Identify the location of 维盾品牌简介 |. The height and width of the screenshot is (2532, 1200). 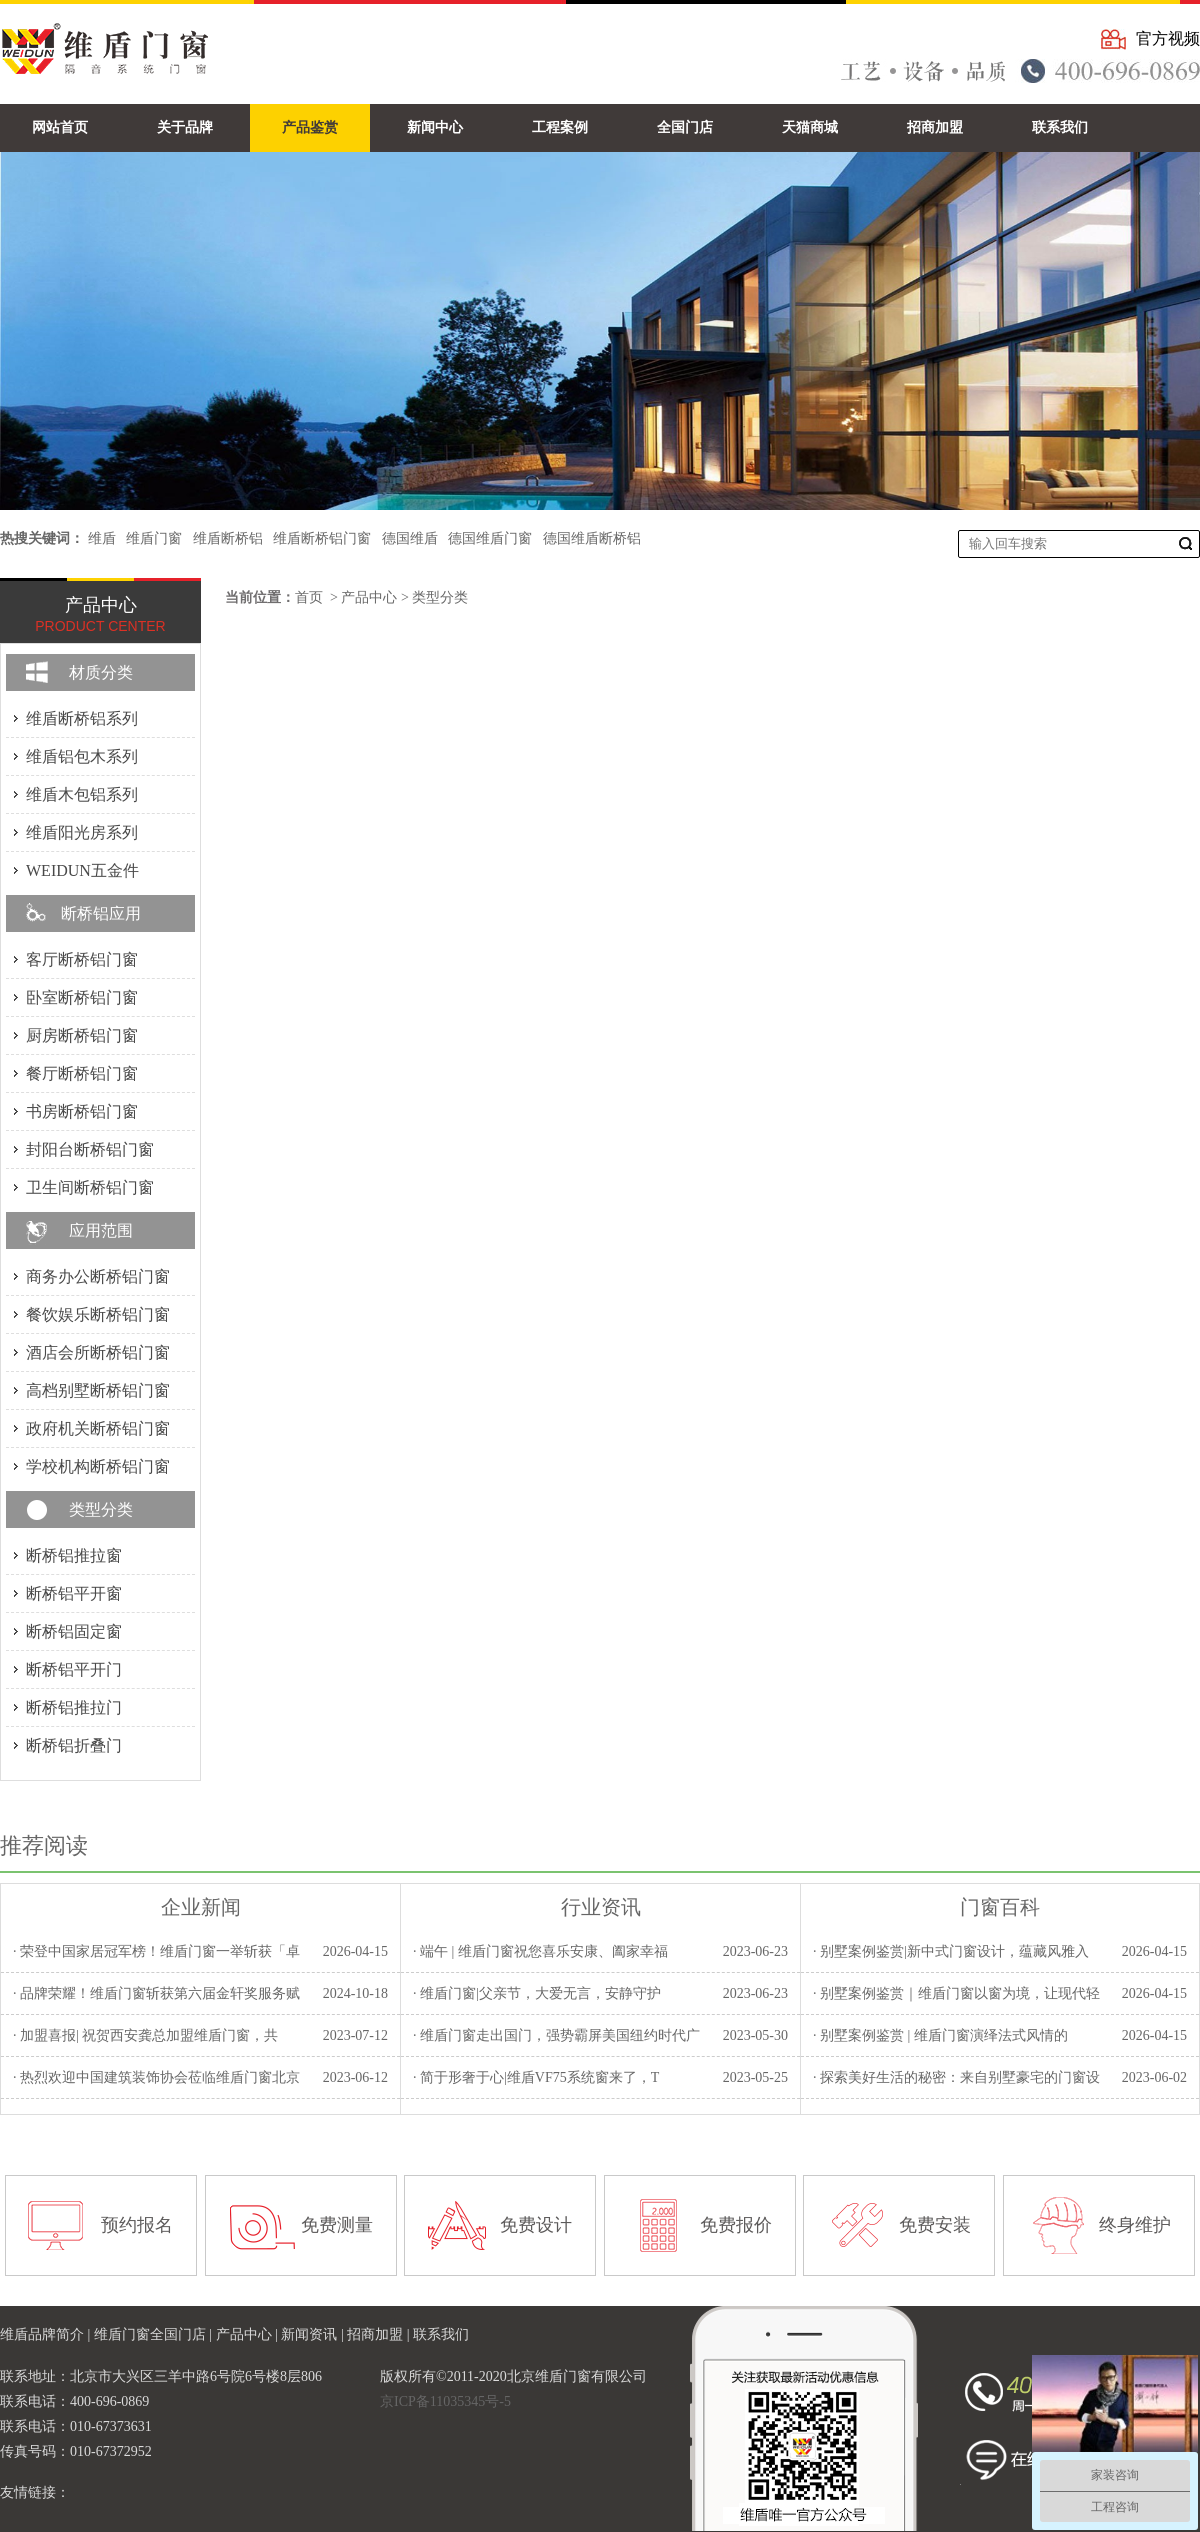
(47, 2334).